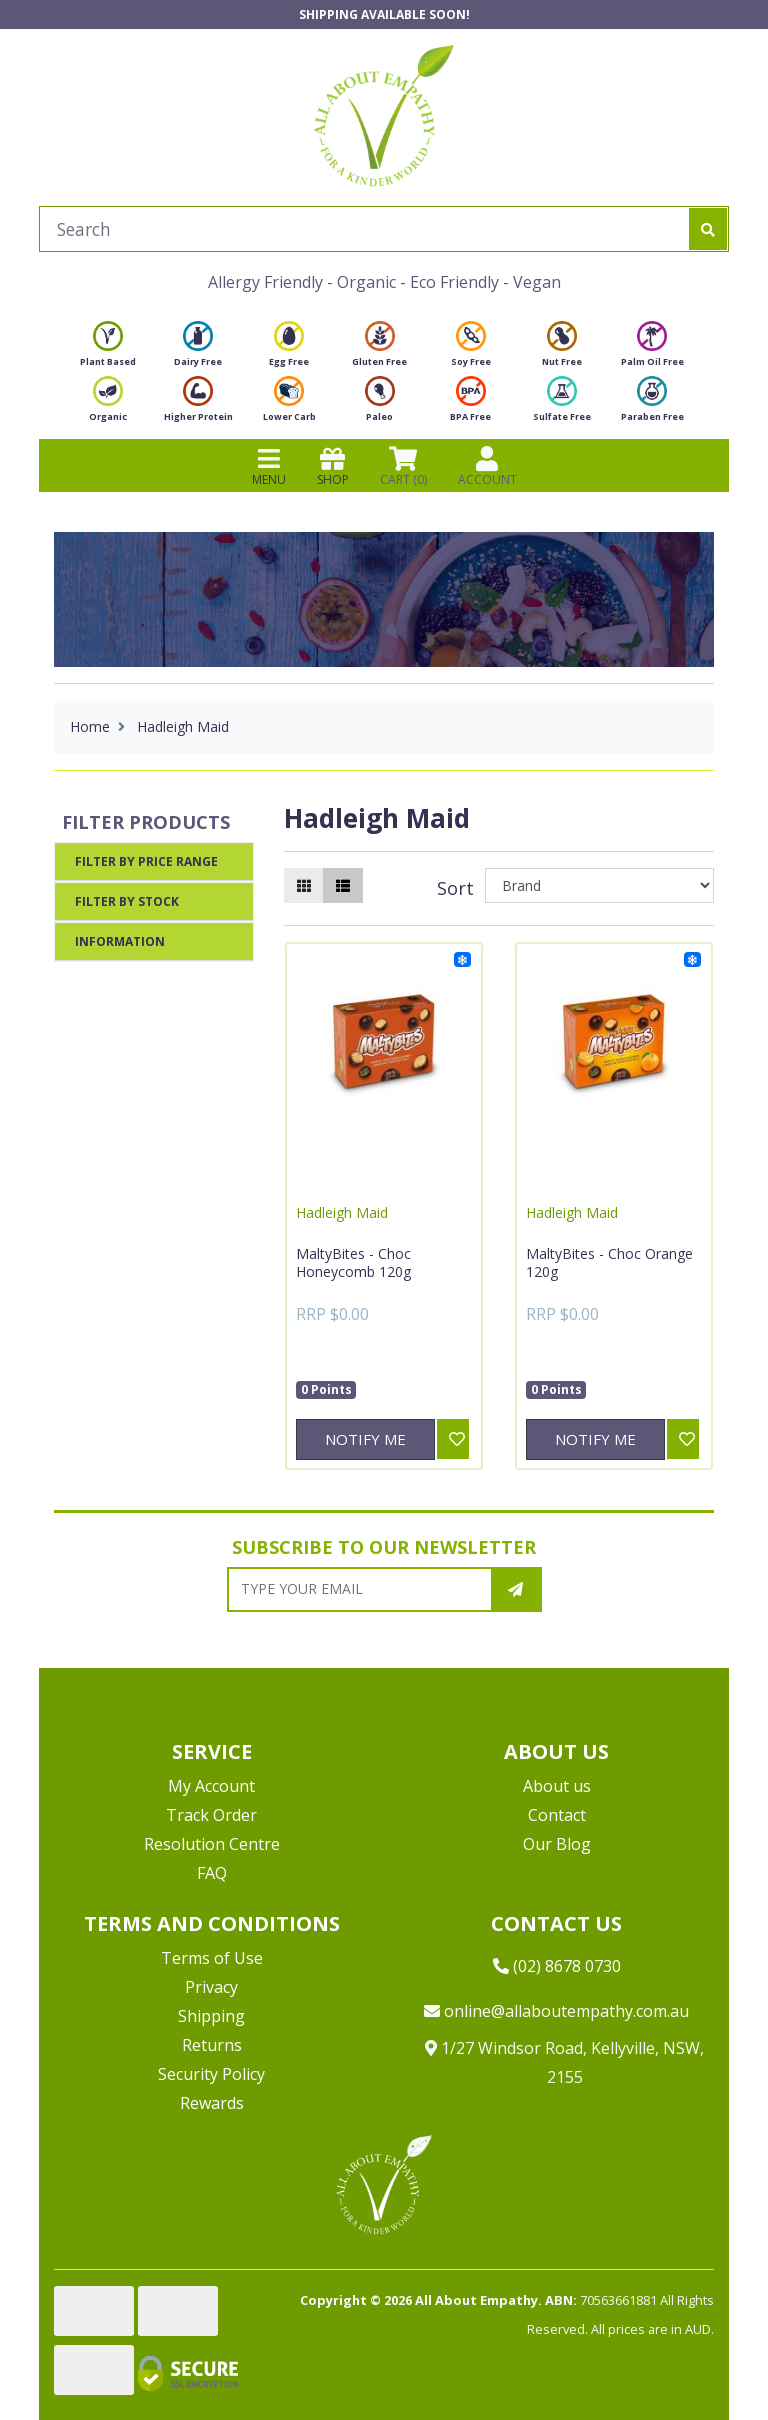 The height and width of the screenshot is (2420, 768). Describe the element at coordinates (343, 885) in the screenshot. I see `[List view]` at that location.